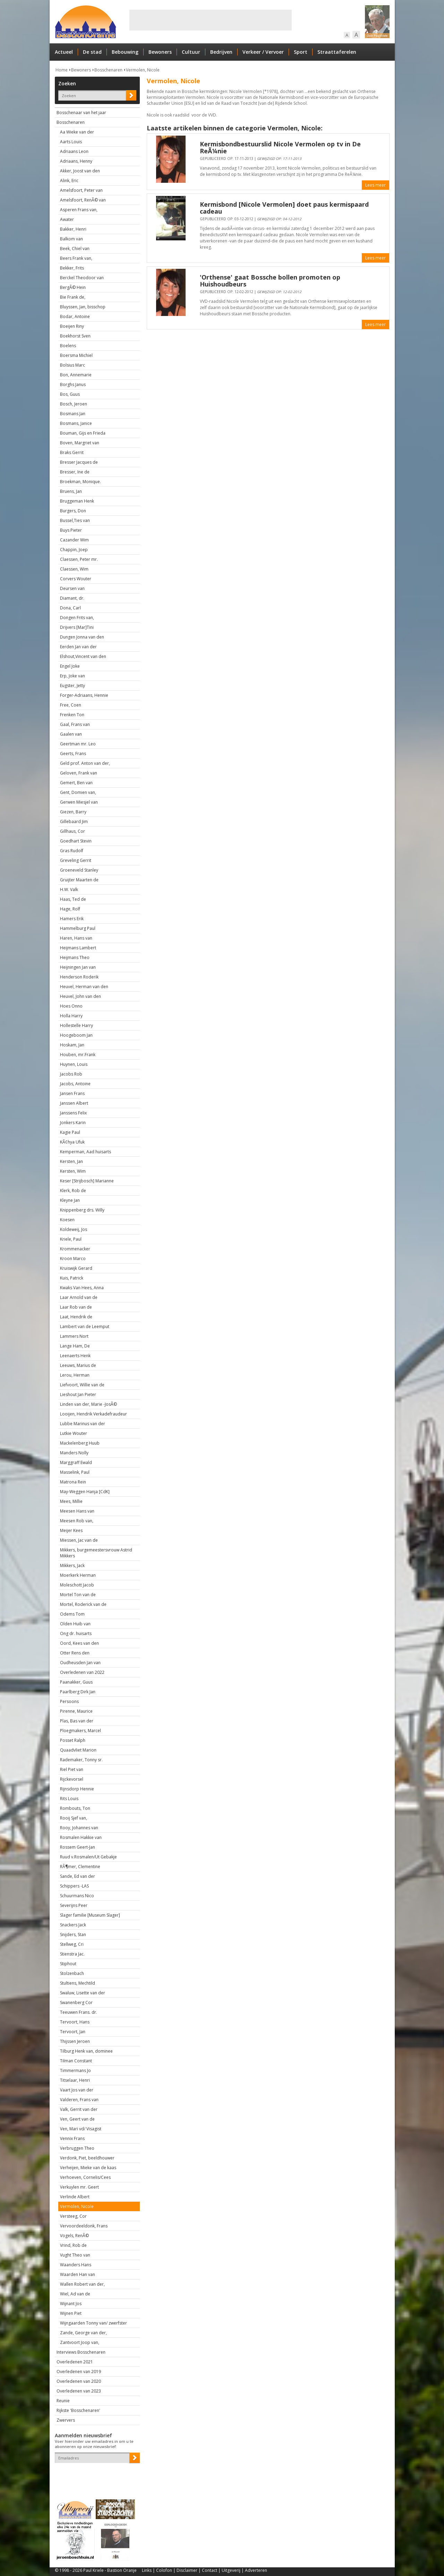  I want to click on Laar Rob van de, so click(76, 1307).